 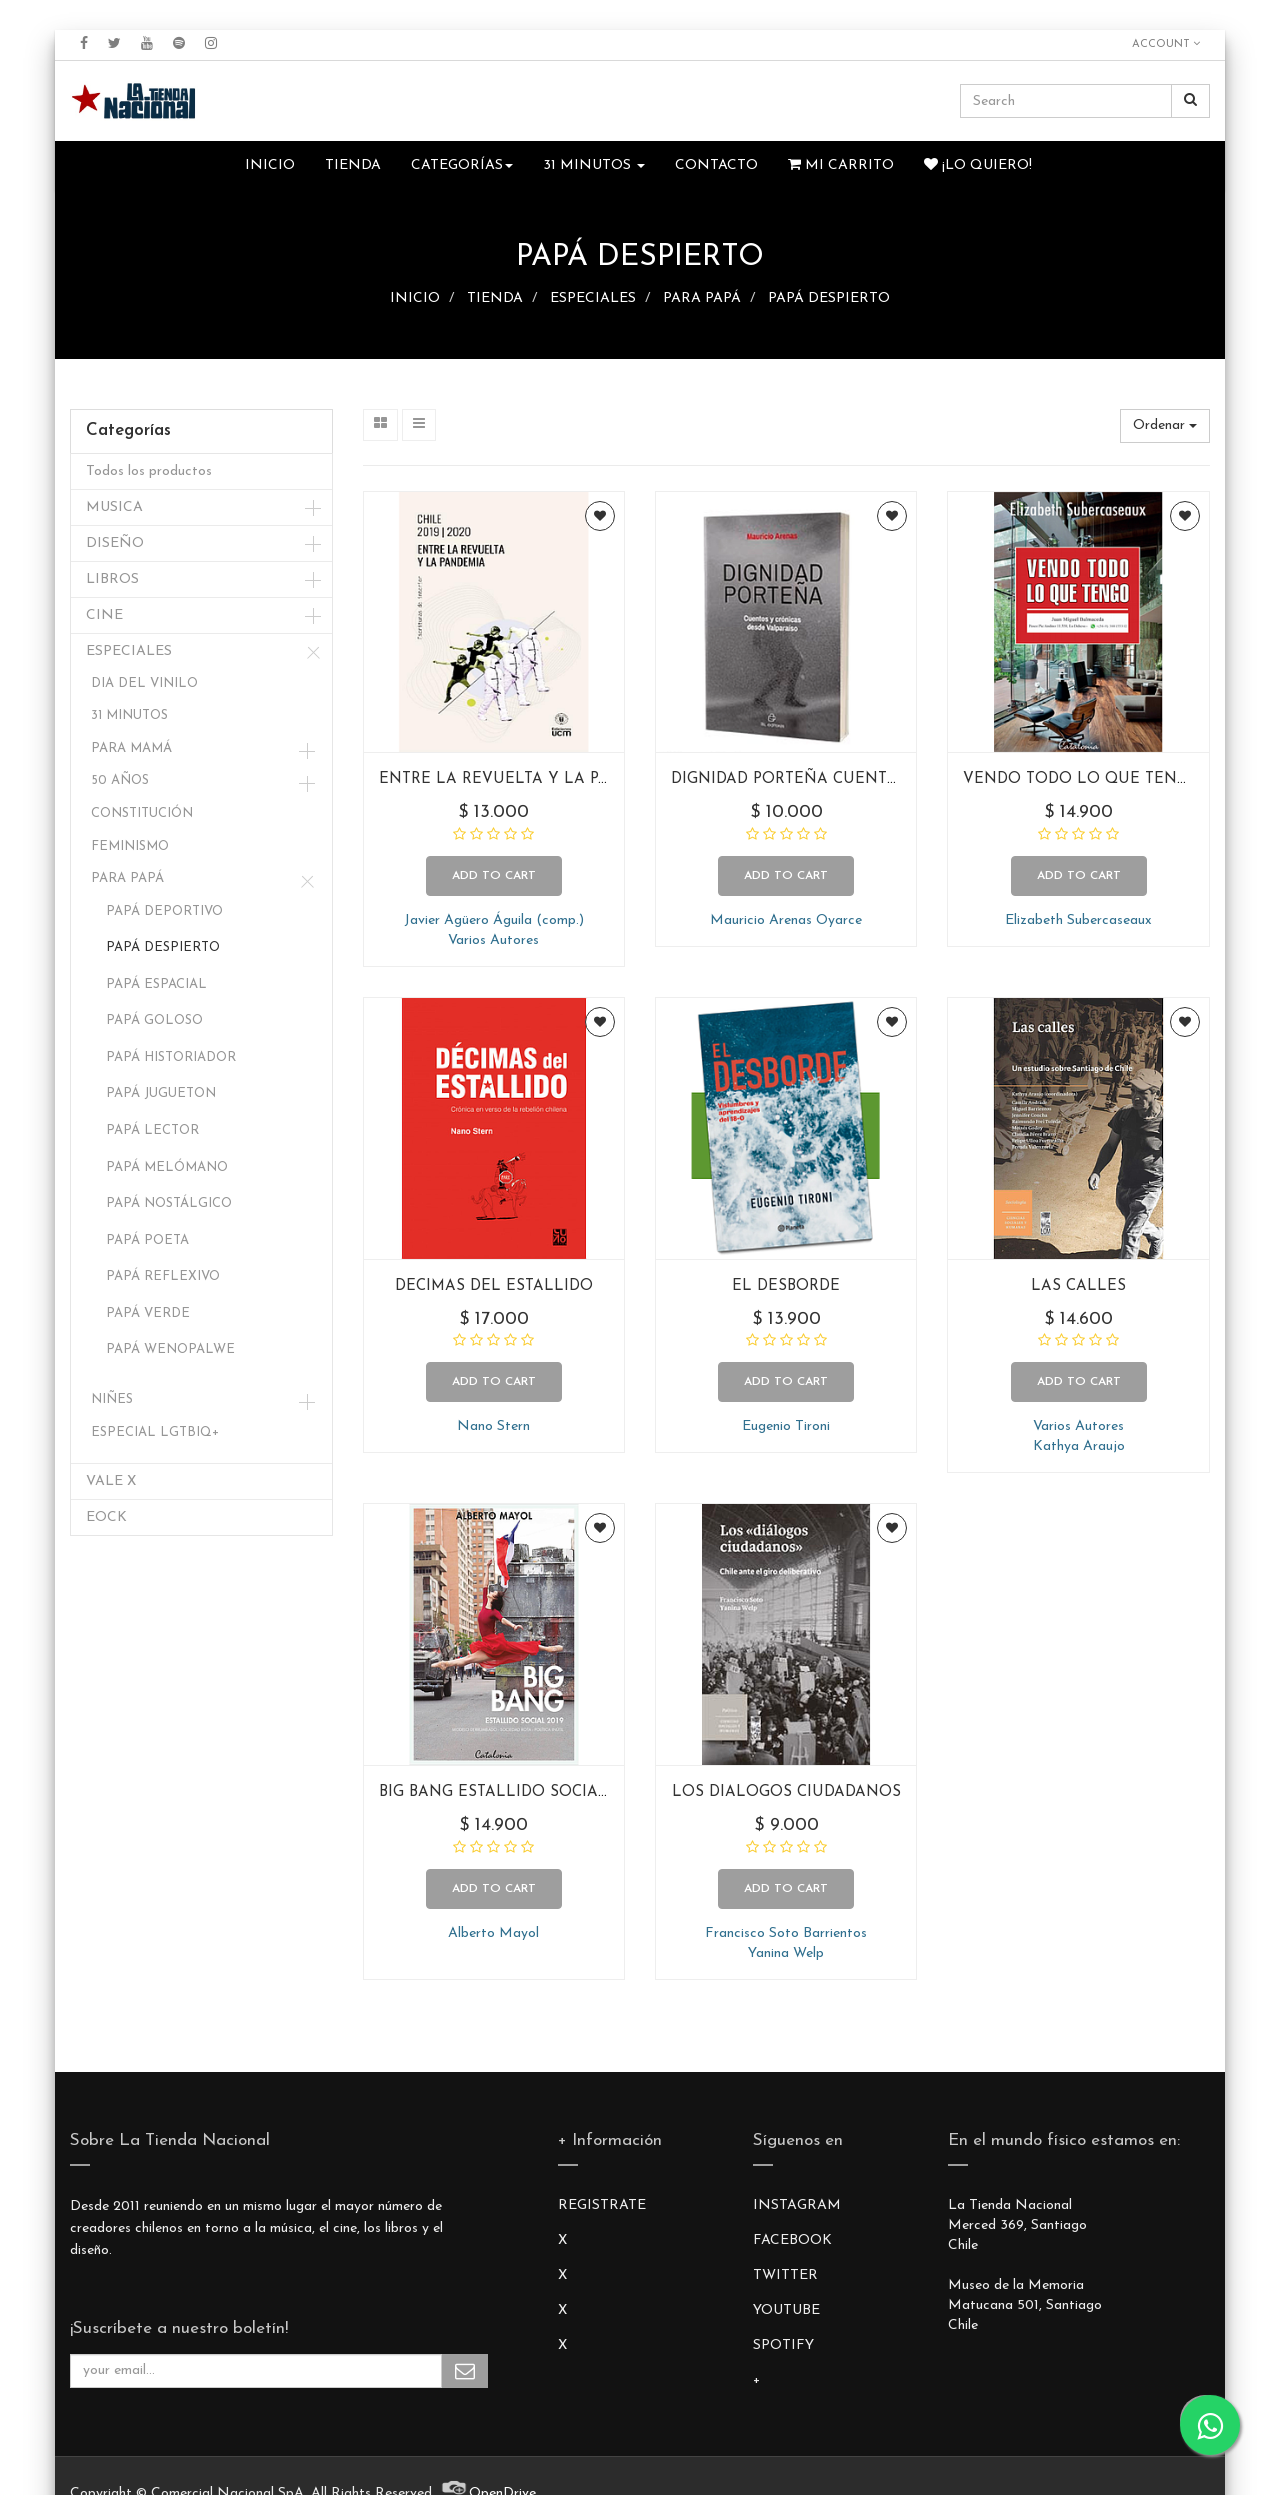 I want to click on PAPÁ WENOPALWE, so click(x=170, y=1349).